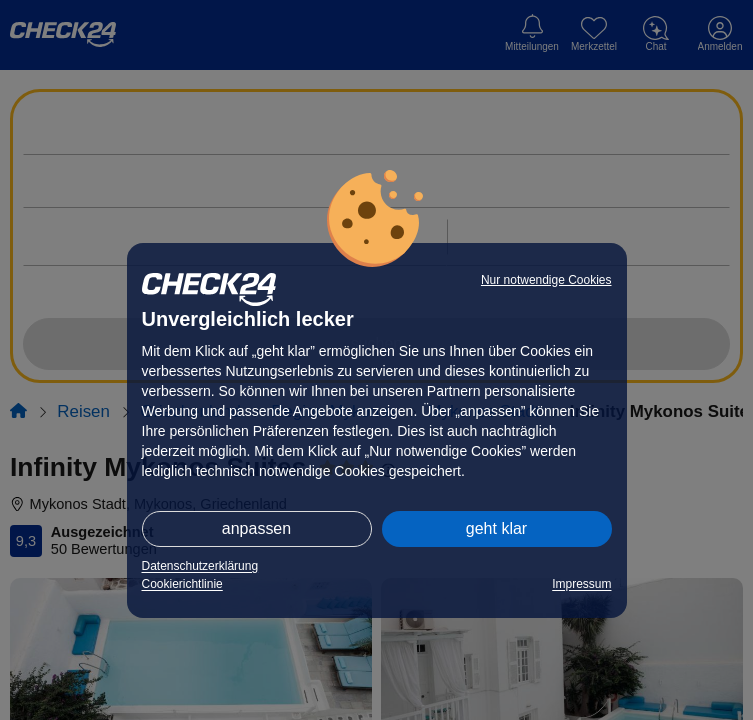  What do you see at coordinates (182, 584) in the screenshot?
I see `Cookierichtlinie` at bounding box center [182, 584].